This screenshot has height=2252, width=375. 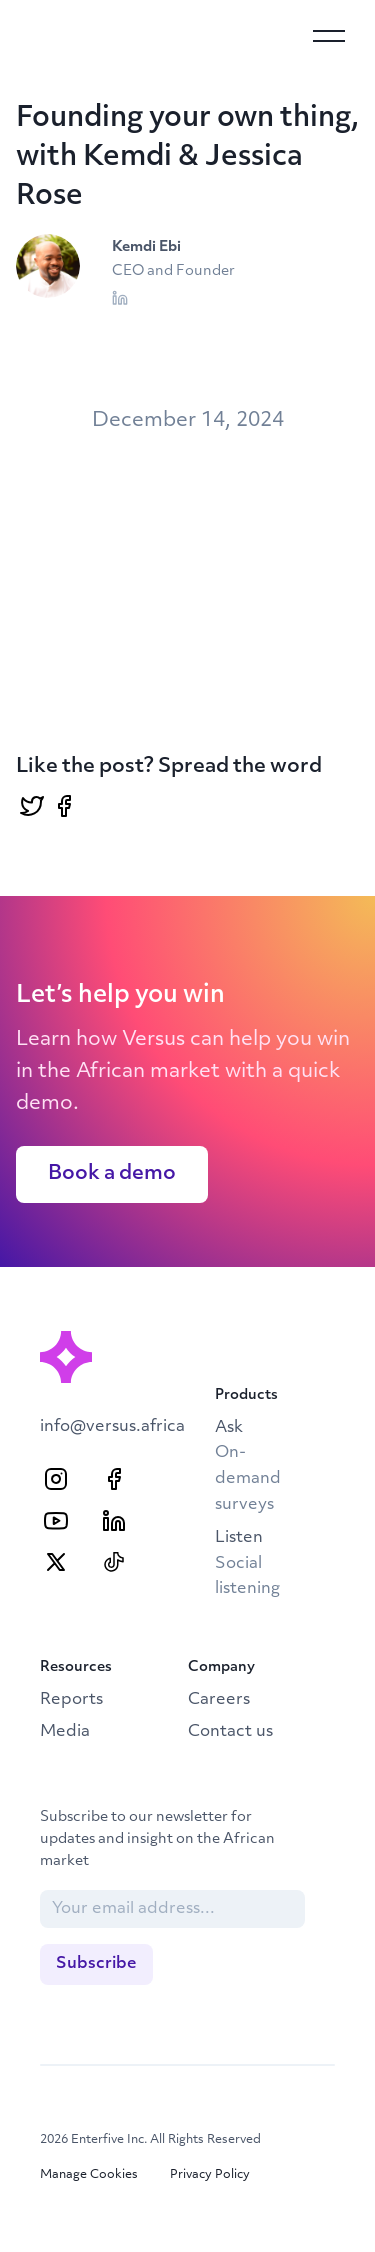 I want to click on Media, so click(x=65, y=1732).